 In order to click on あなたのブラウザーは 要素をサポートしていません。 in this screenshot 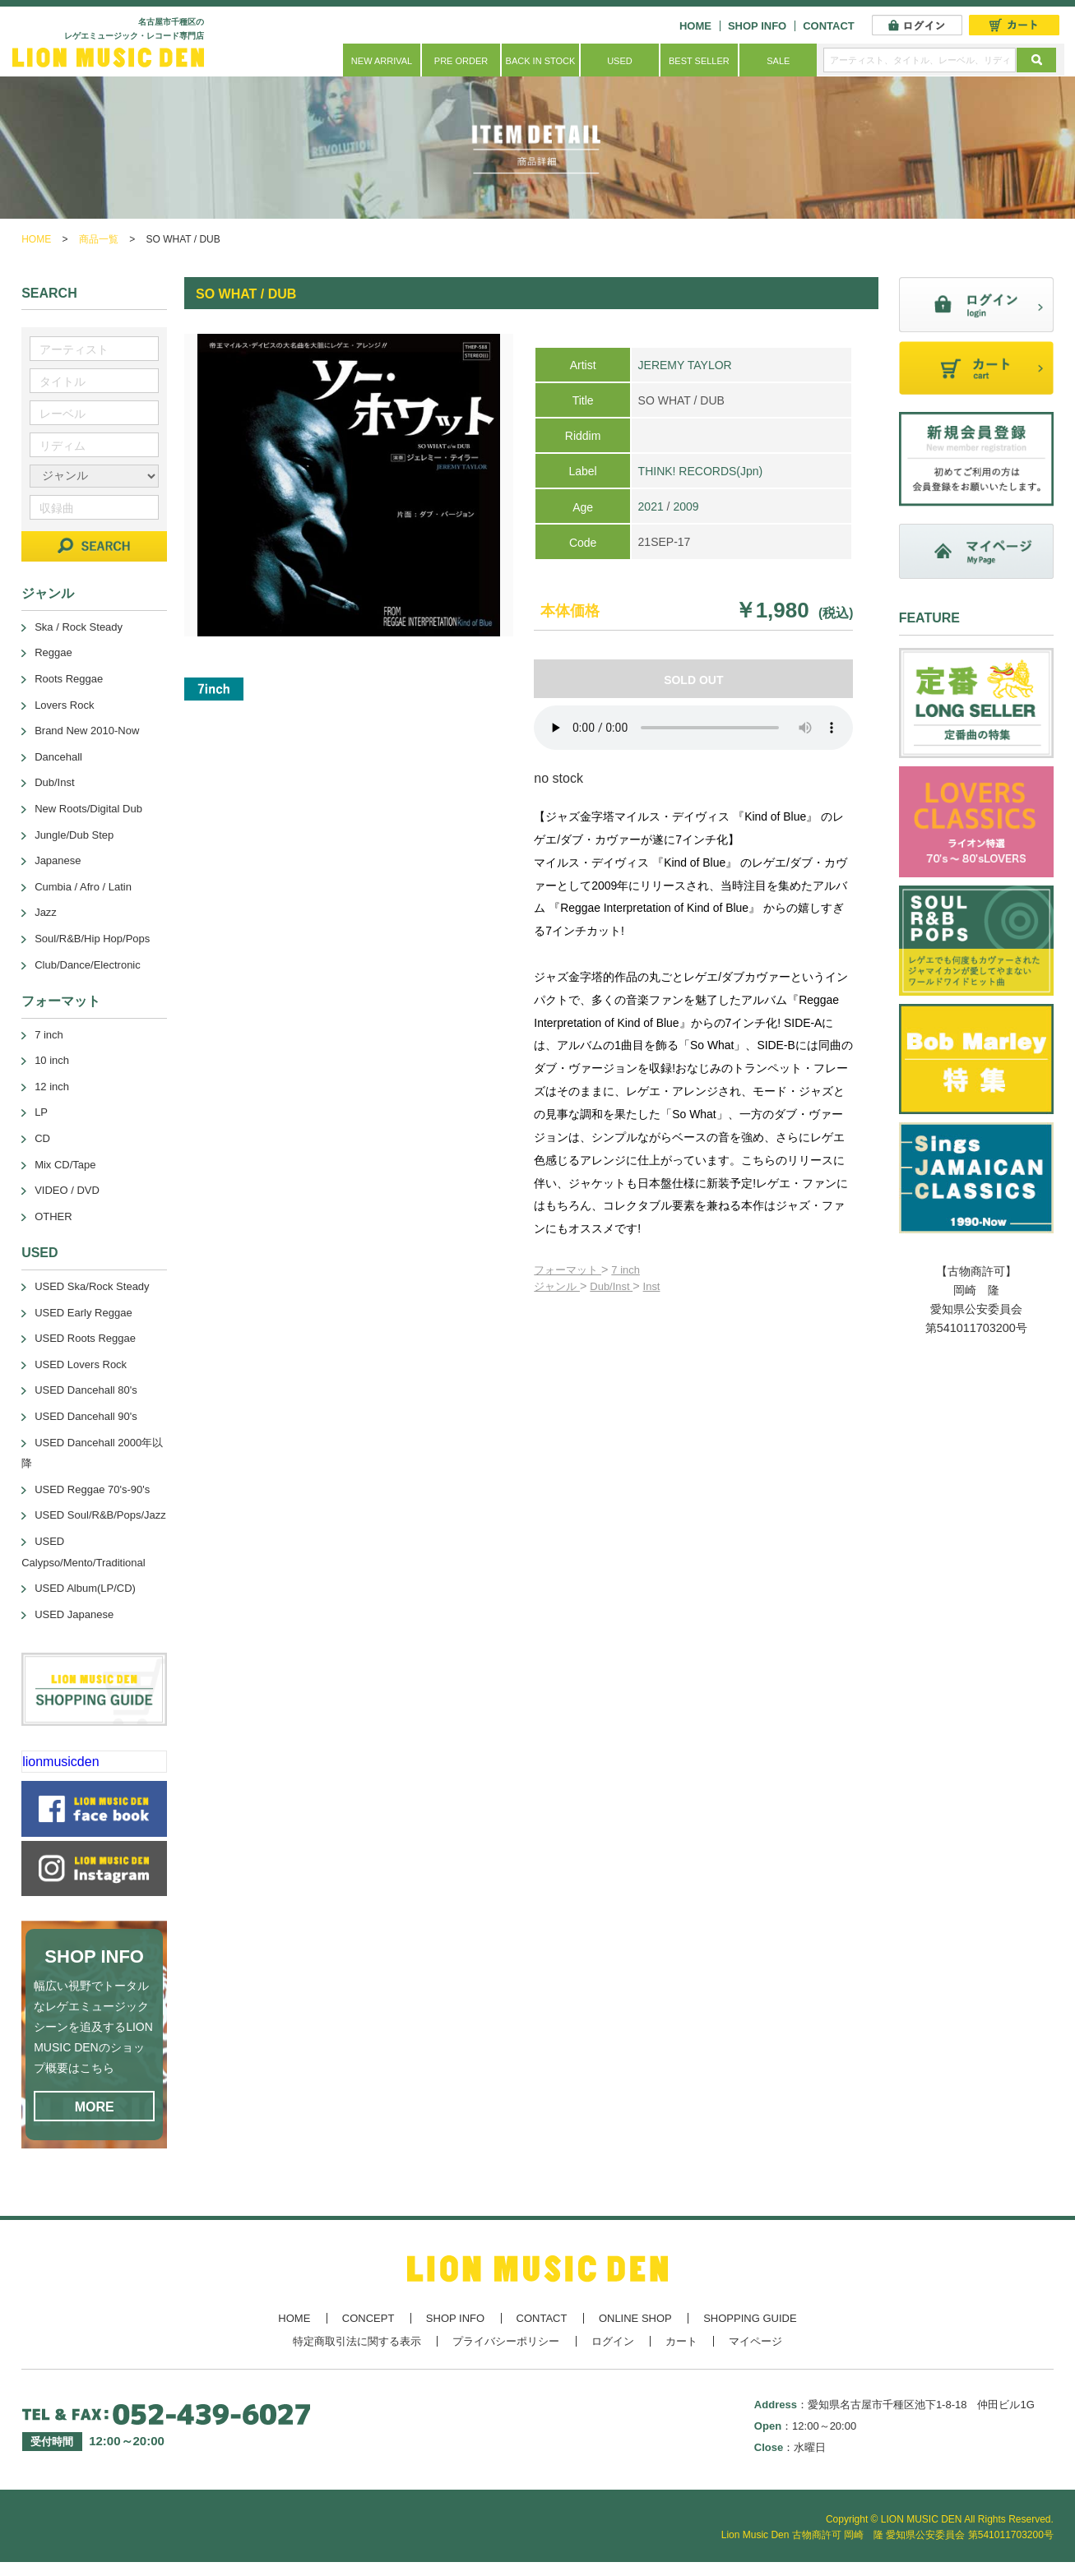, I will do `click(693, 727)`.